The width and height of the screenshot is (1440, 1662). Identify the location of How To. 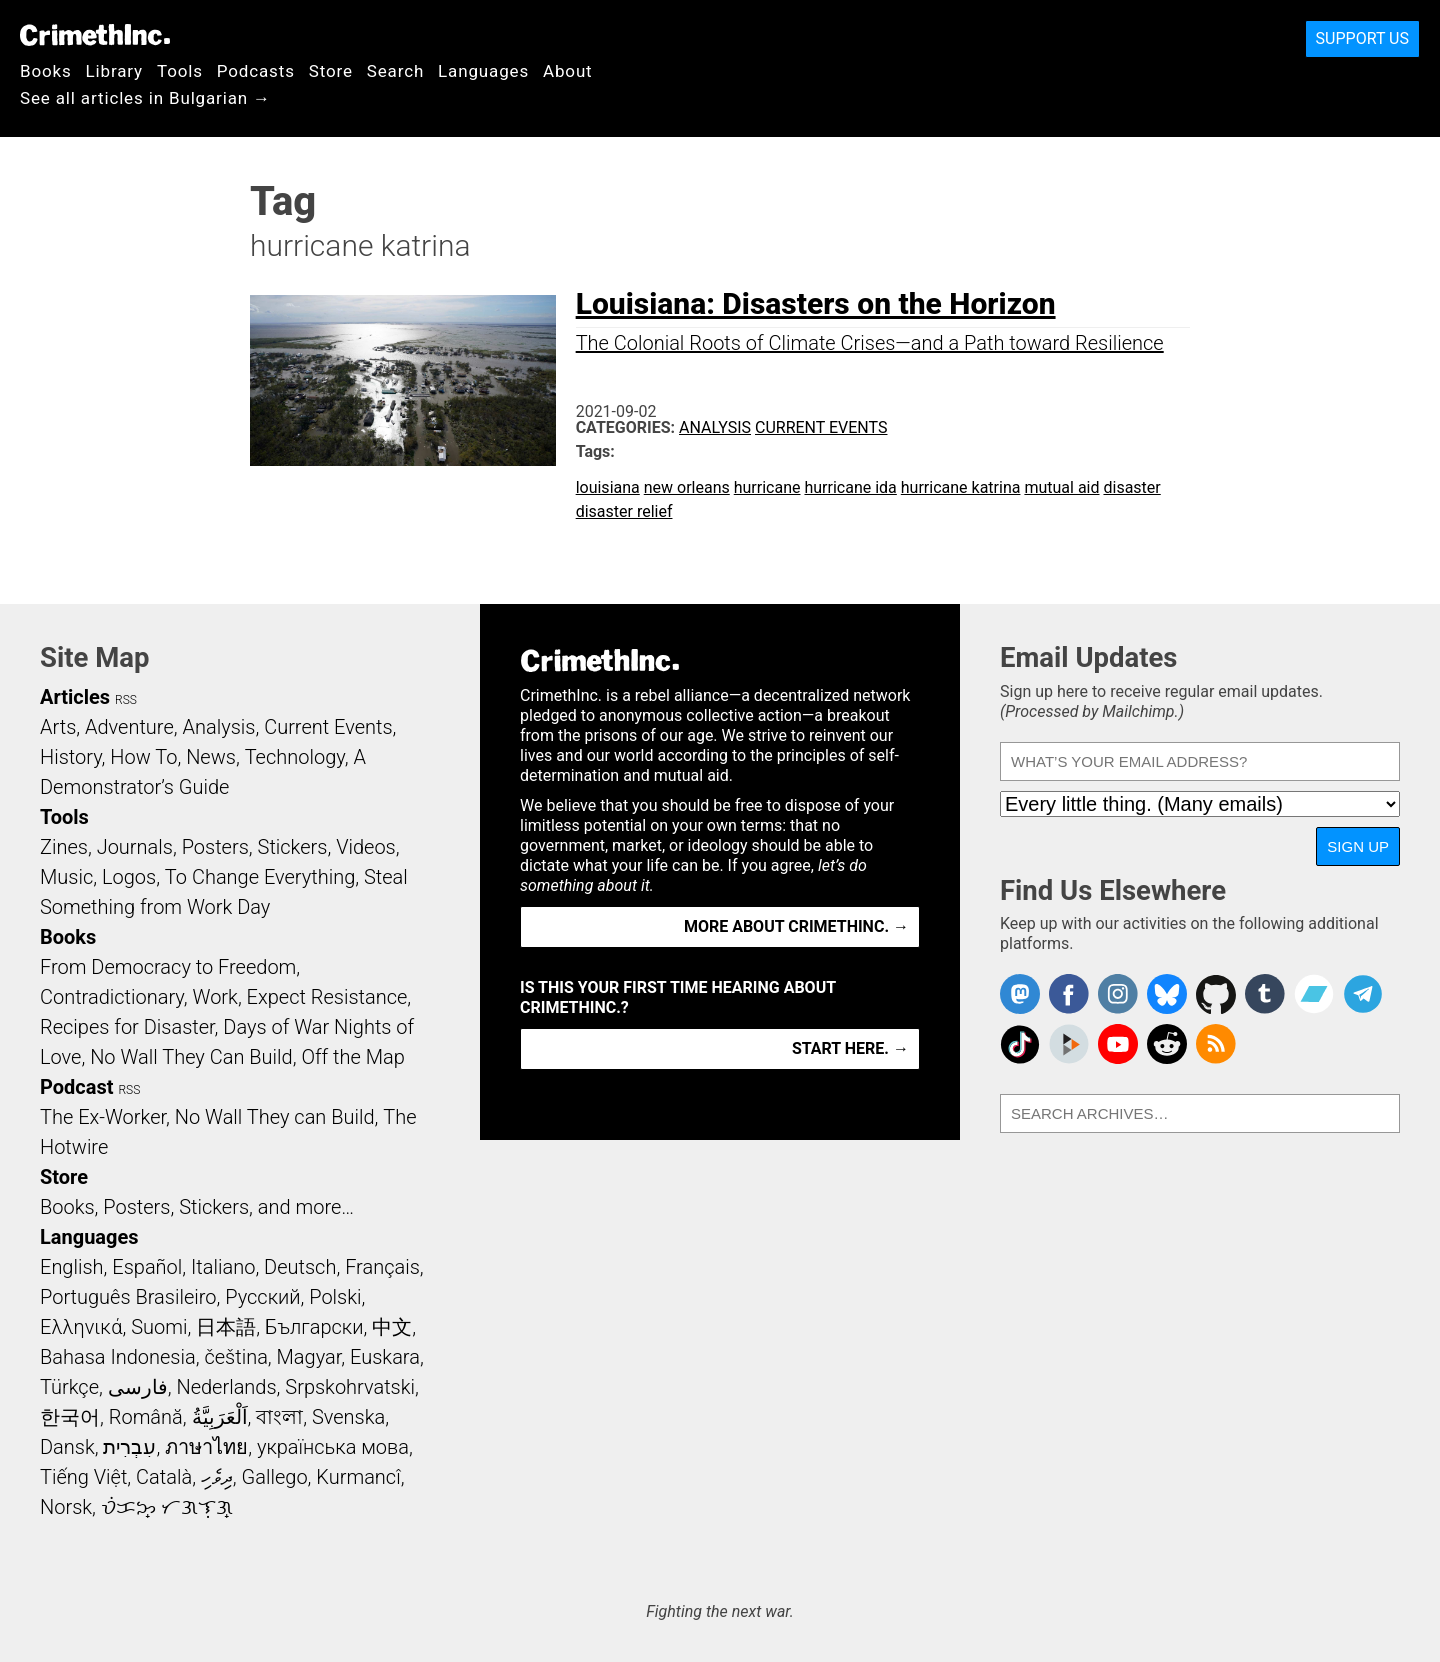
(143, 757).